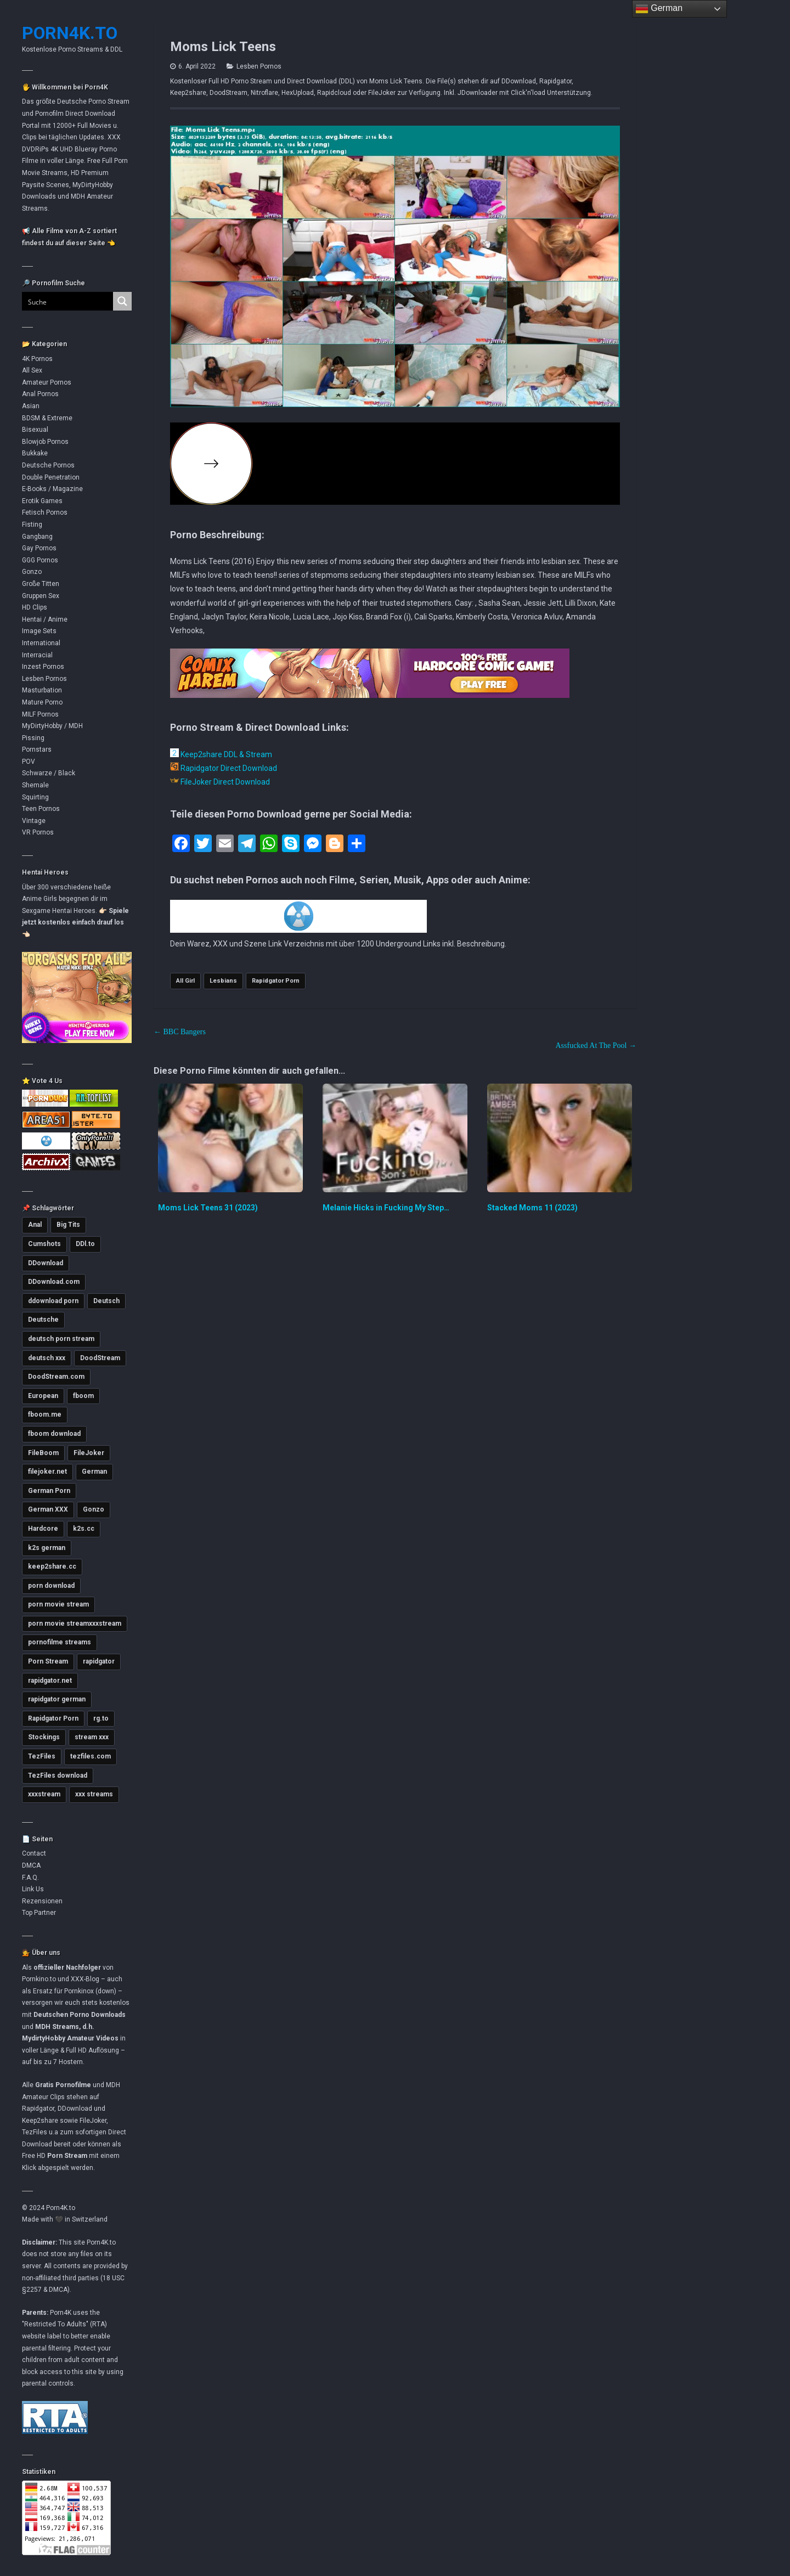 Image resolution: width=790 pixels, height=2576 pixels. Describe the element at coordinates (44, 512) in the screenshot. I see `Fetisch Pornos` at that location.